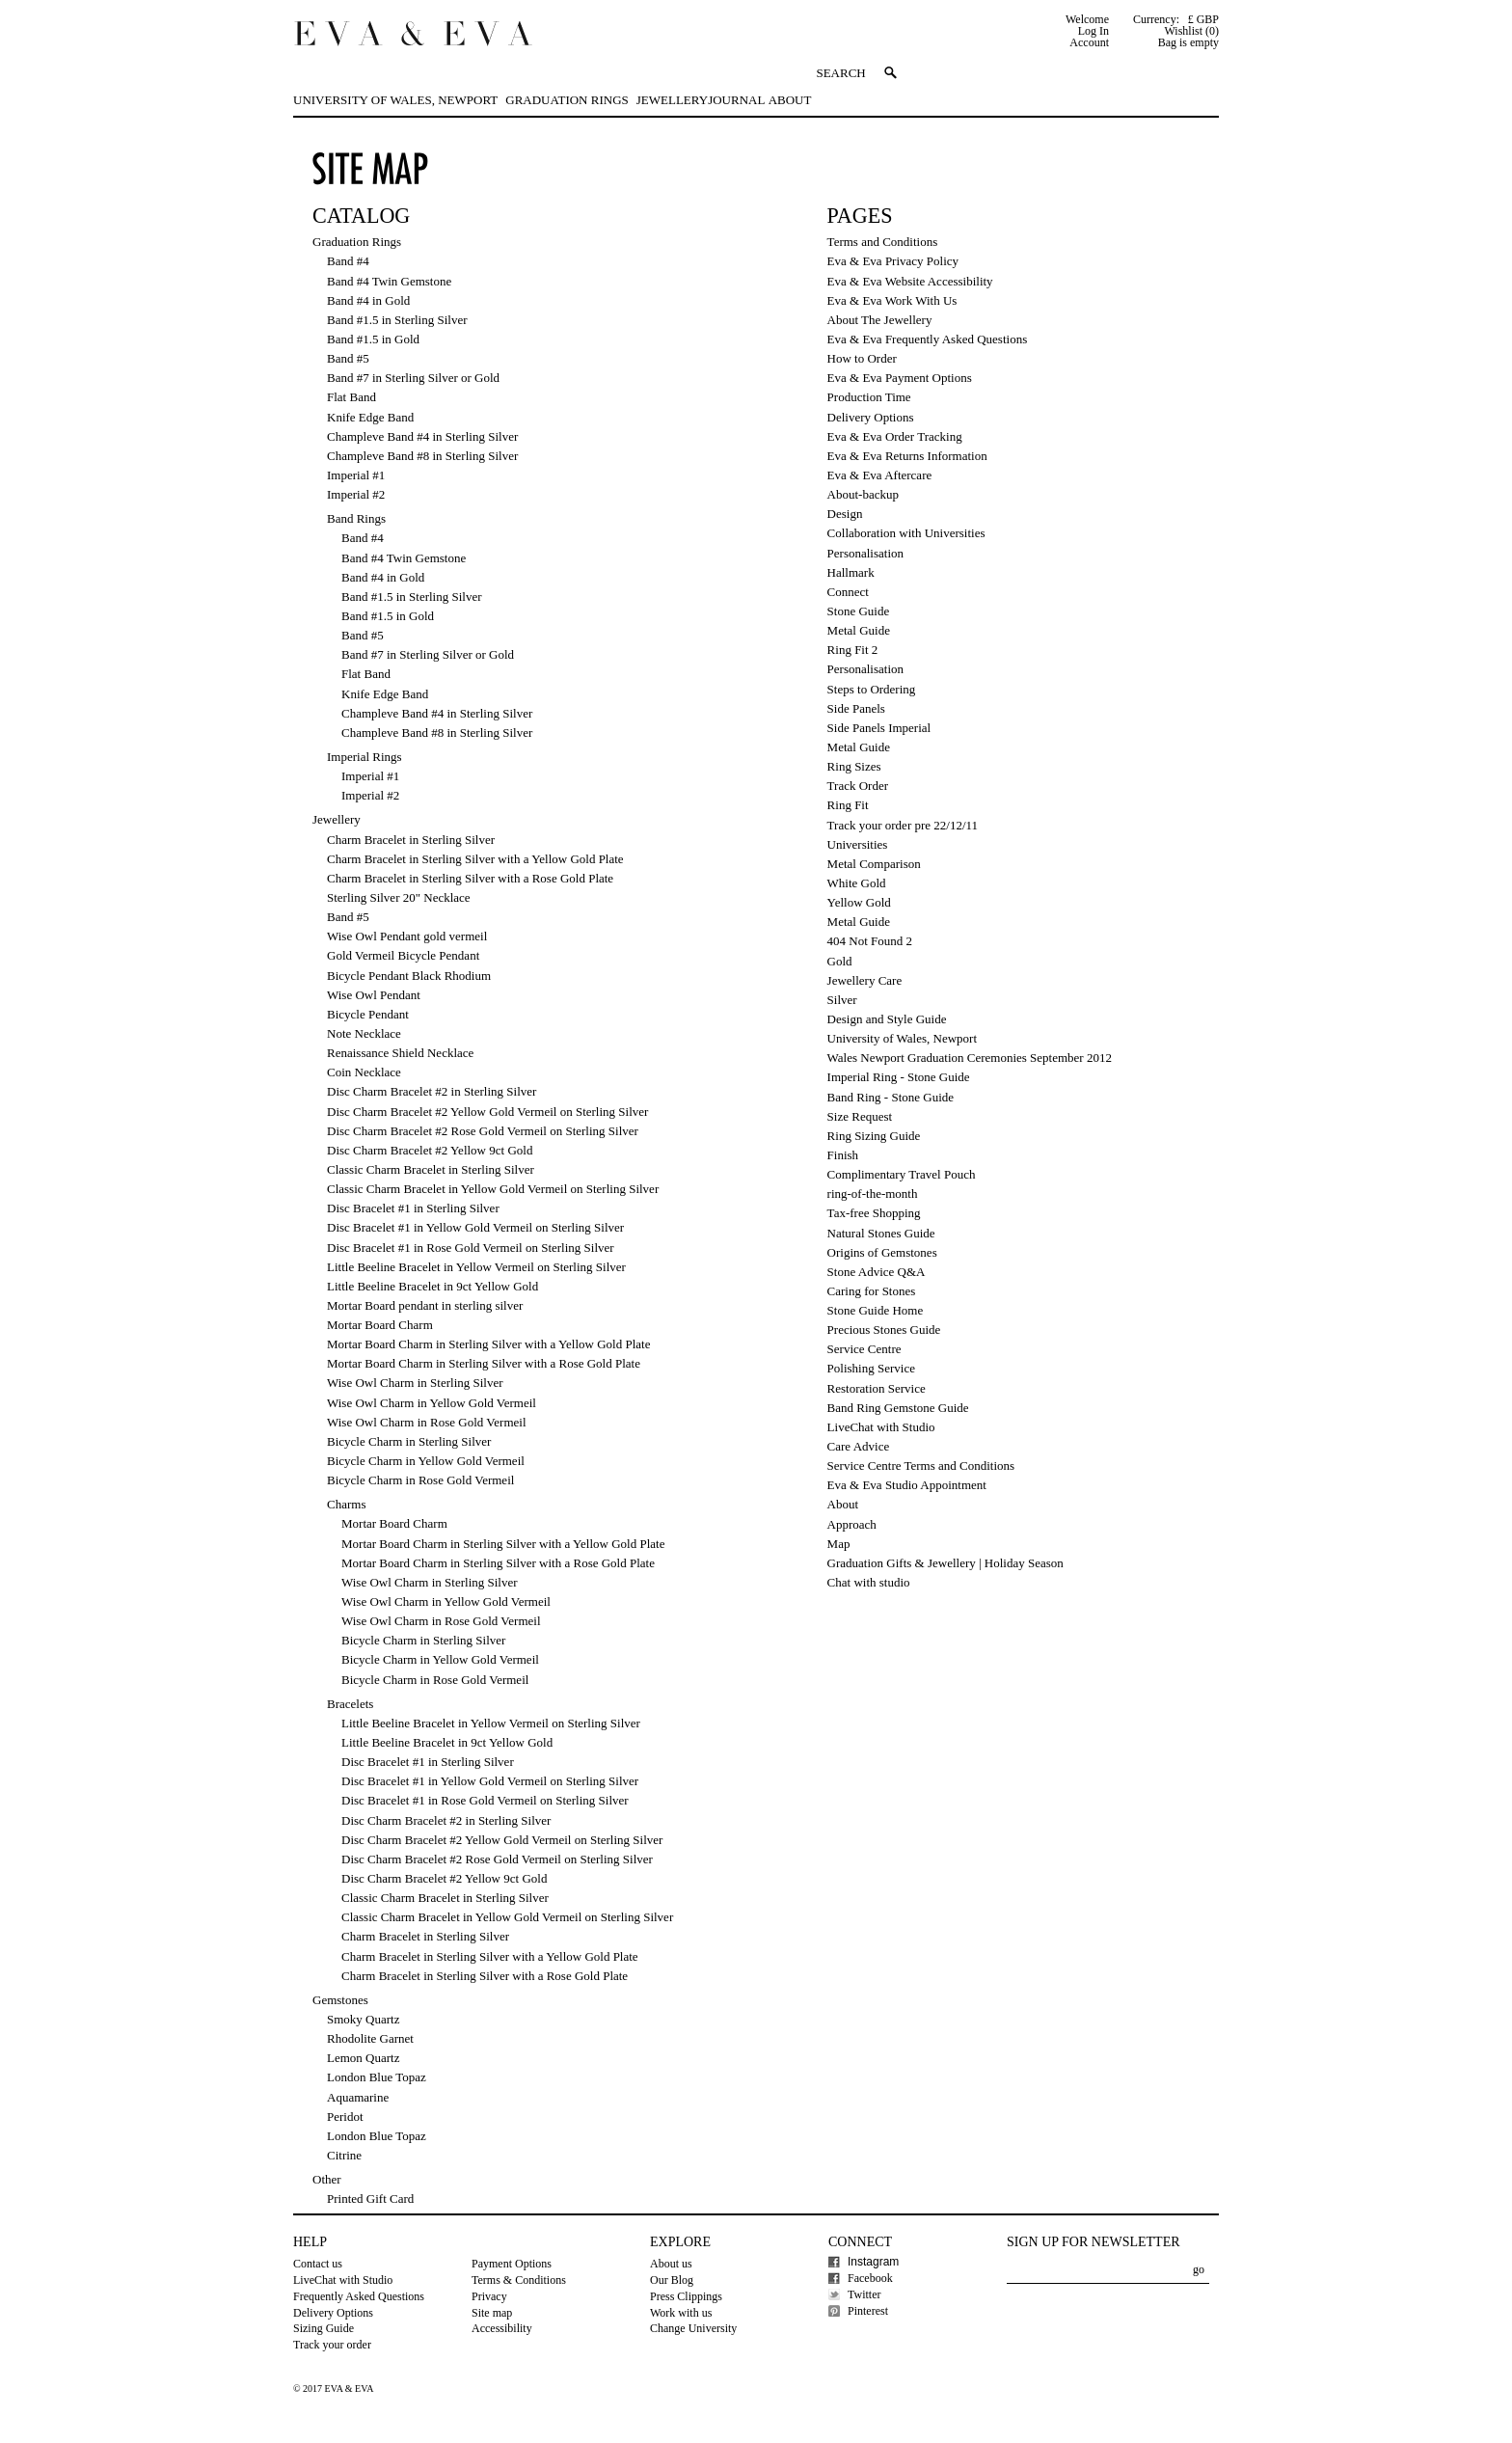  I want to click on Classic Charm Bracelet in Sterling Silver, so click(430, 1169).